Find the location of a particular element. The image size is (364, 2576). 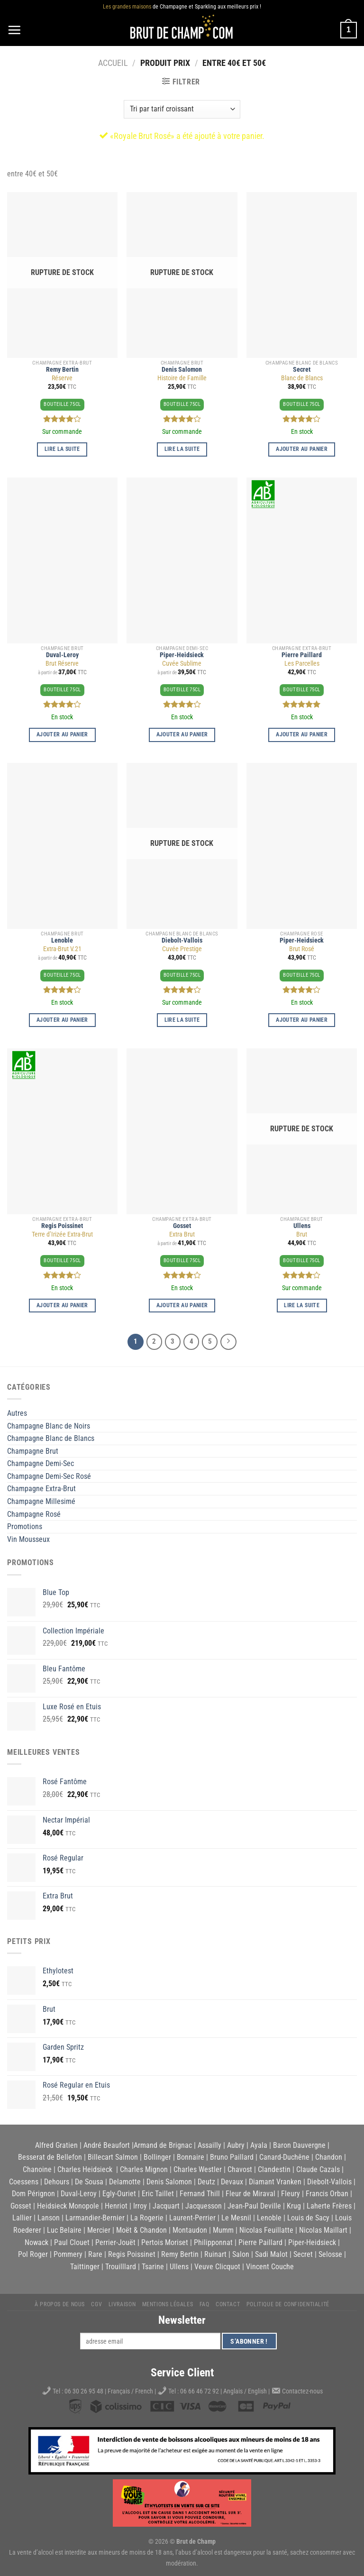

Delamotte is located at coordinates (125, 2181).